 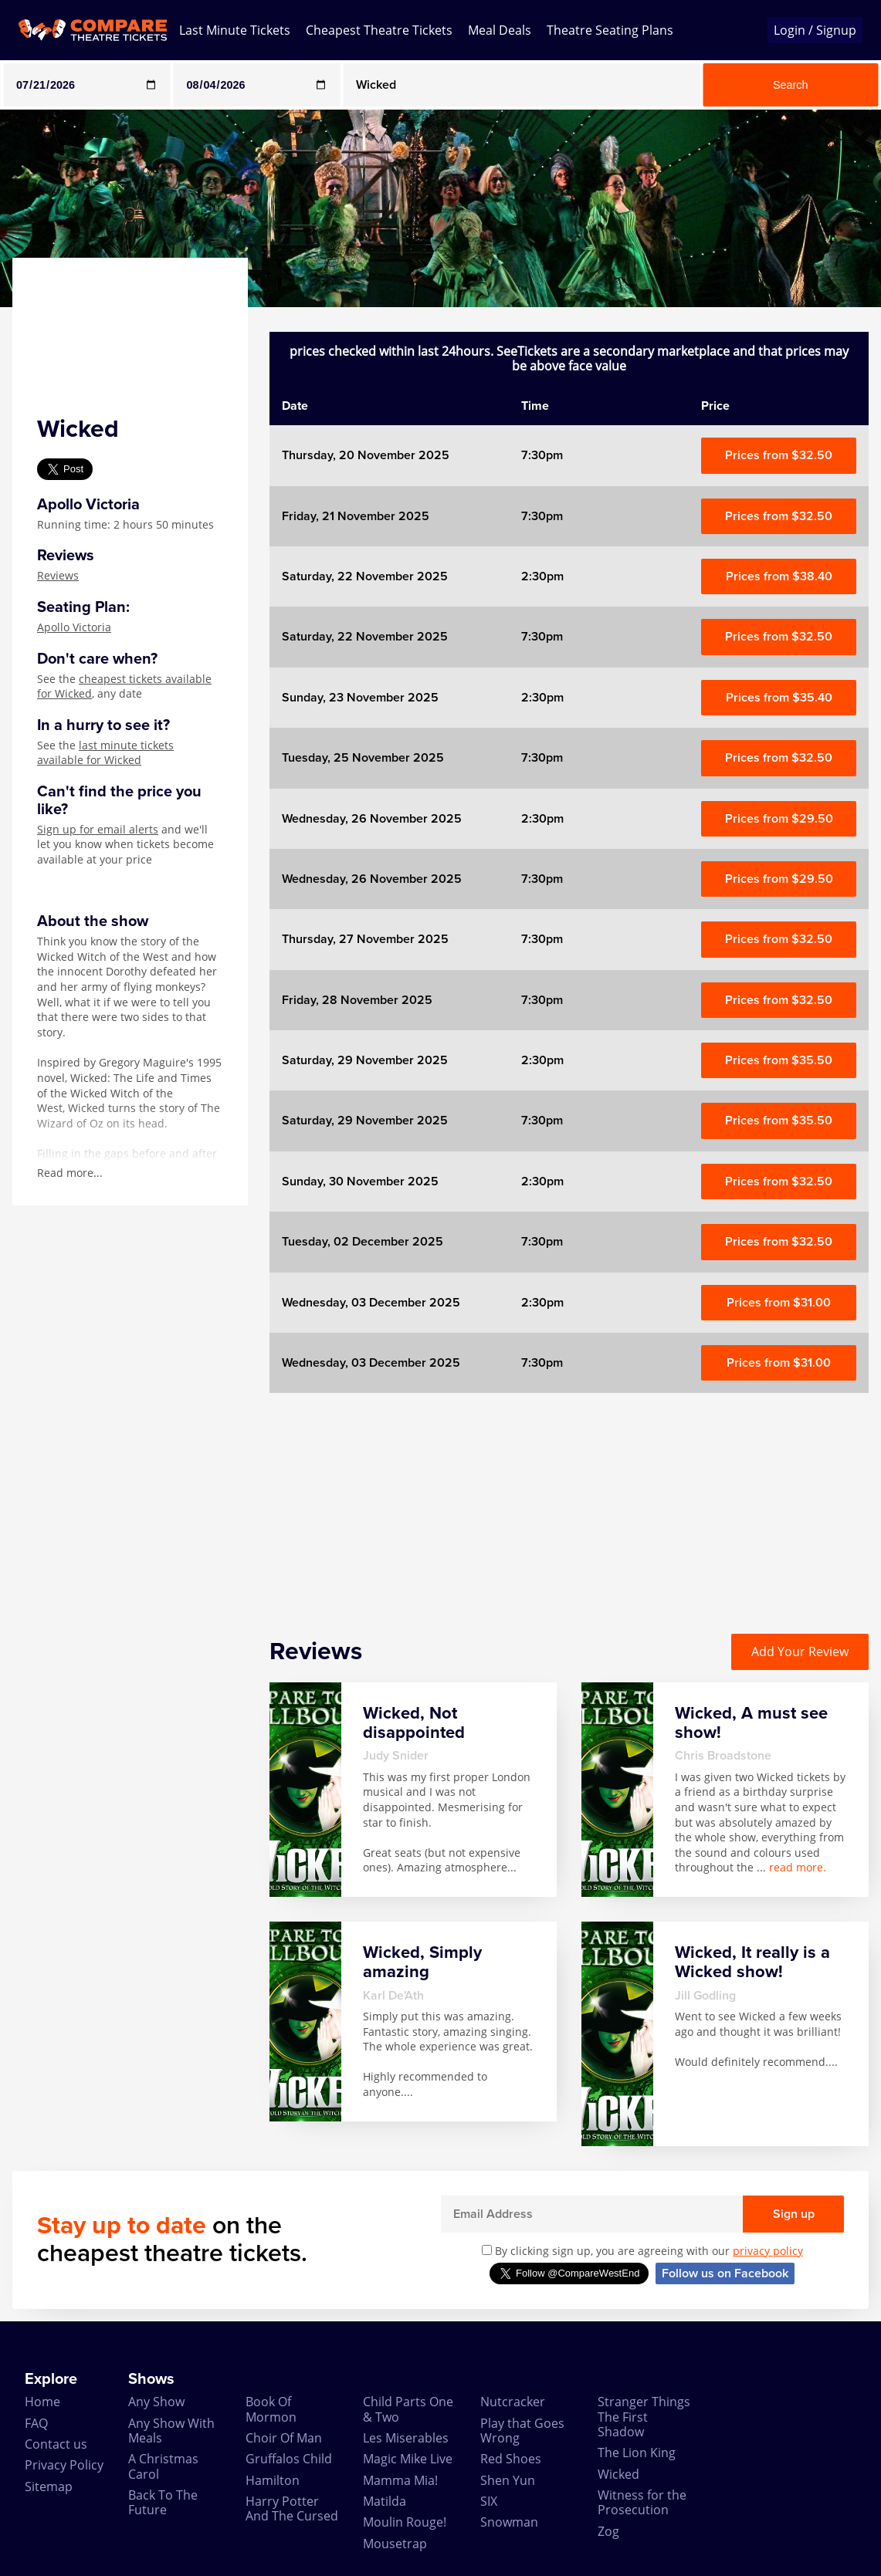 What do you see at coordinates (42, 2401) in the screenshot?
I see `Home` at bounding box center [42, 2401].